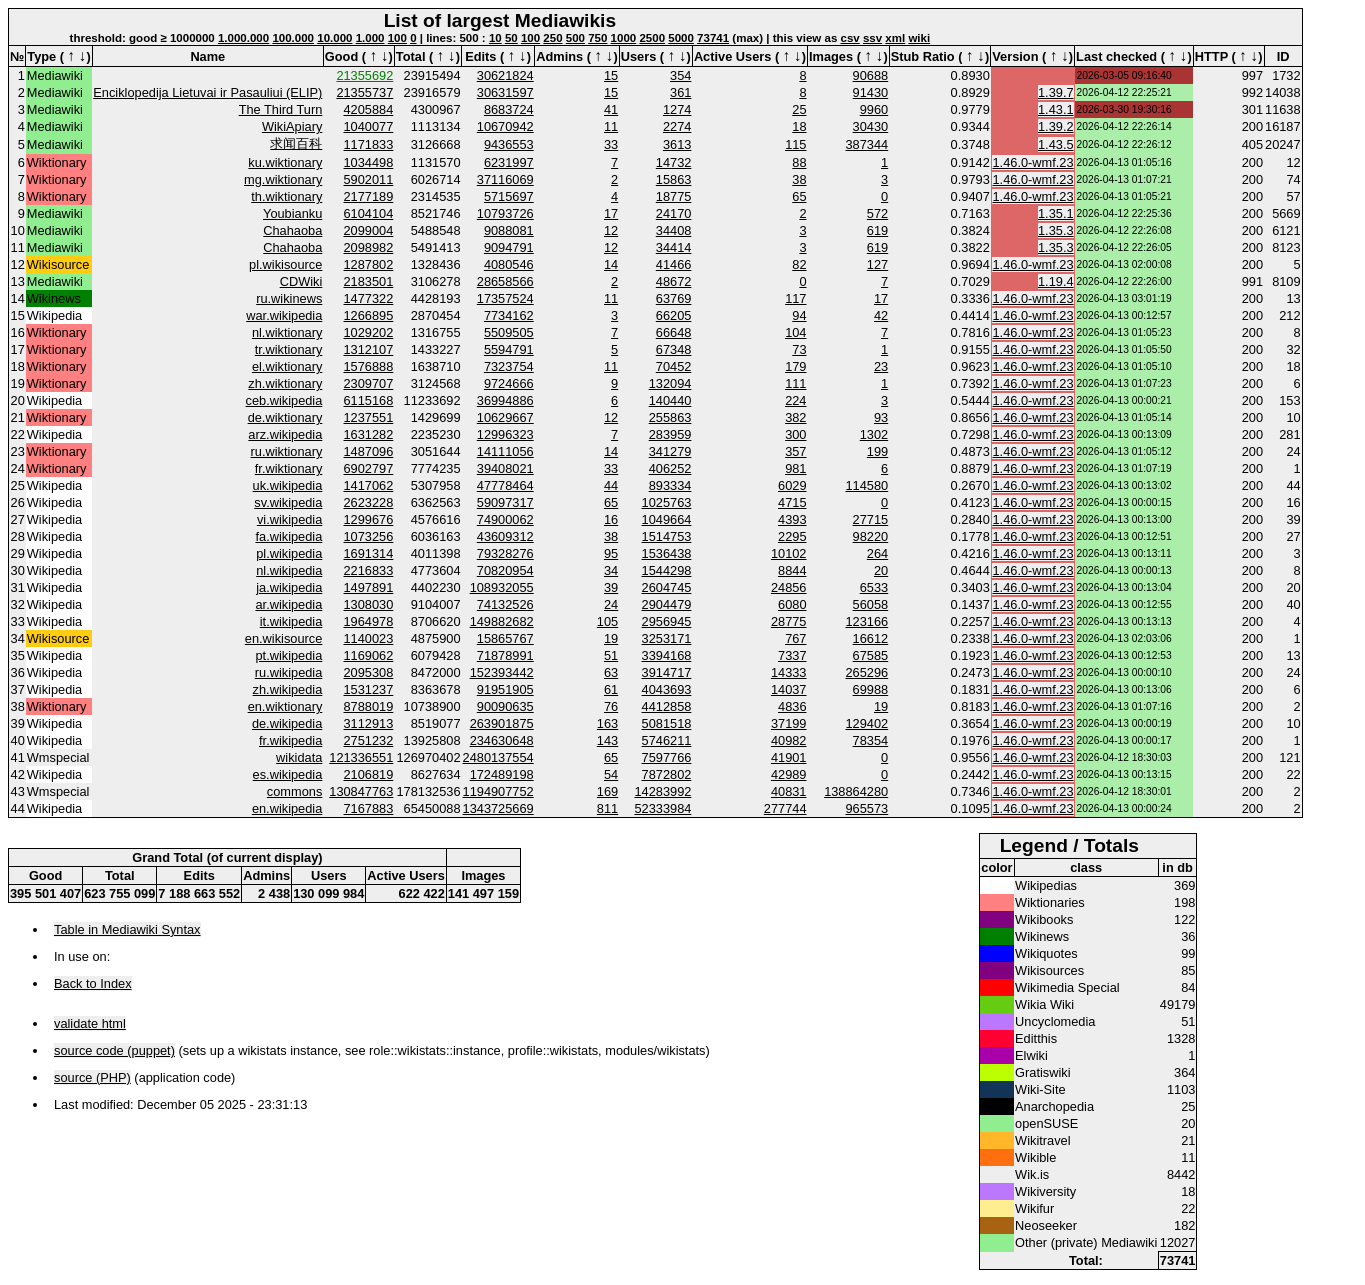 The height and width of the screenshot is (1285, 1365). I want to click on 811, so click(607, 808).